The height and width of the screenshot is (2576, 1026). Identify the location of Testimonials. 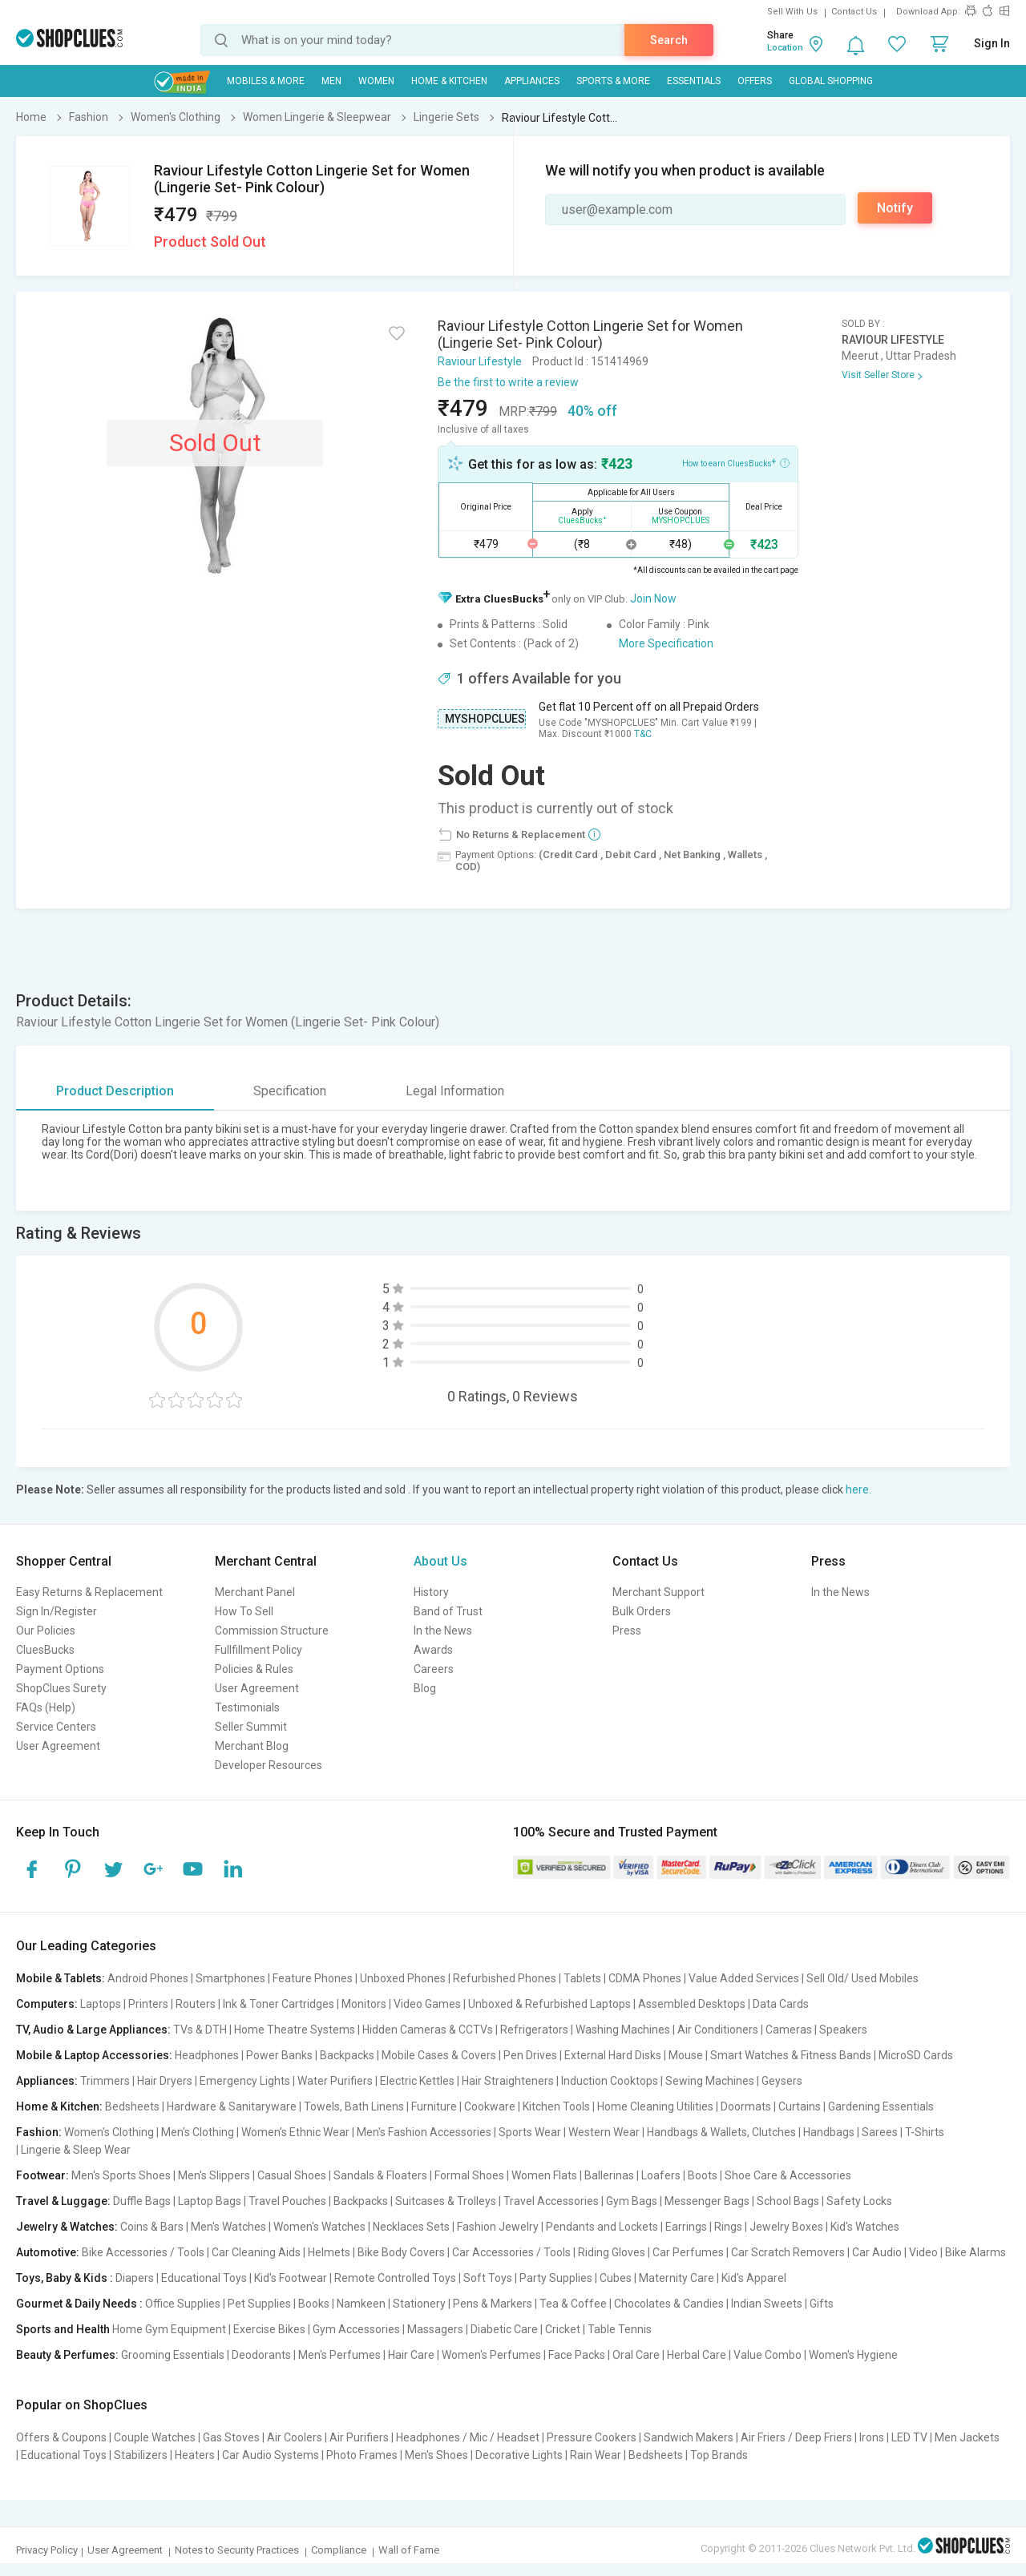
(247, 1707).